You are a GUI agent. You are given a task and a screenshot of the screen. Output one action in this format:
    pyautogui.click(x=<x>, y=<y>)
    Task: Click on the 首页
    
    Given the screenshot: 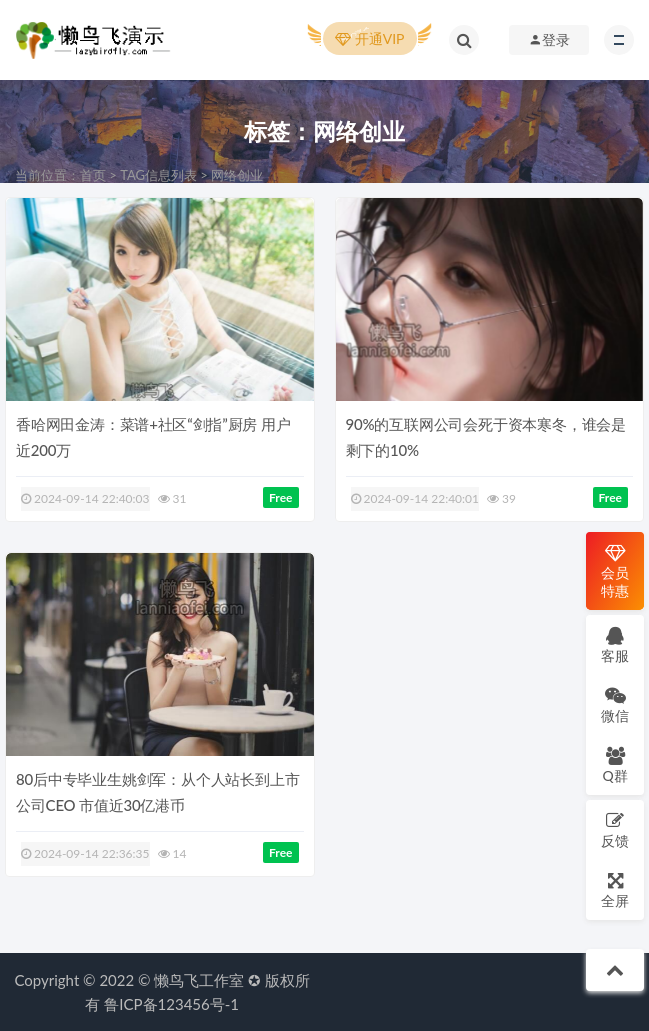 What is the action you would take?
    pyautogui.click(x=93, y=175)
    